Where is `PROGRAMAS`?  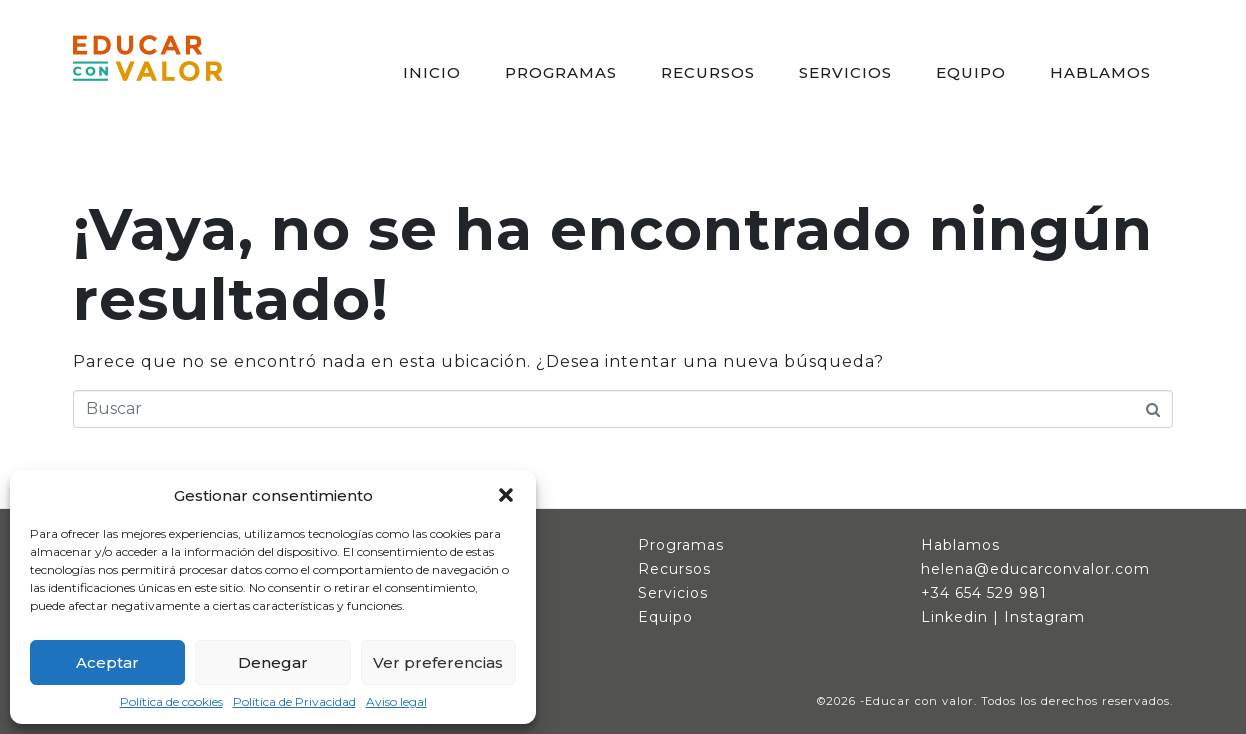 PROGRAMAS is located at coordinates (561, 72).